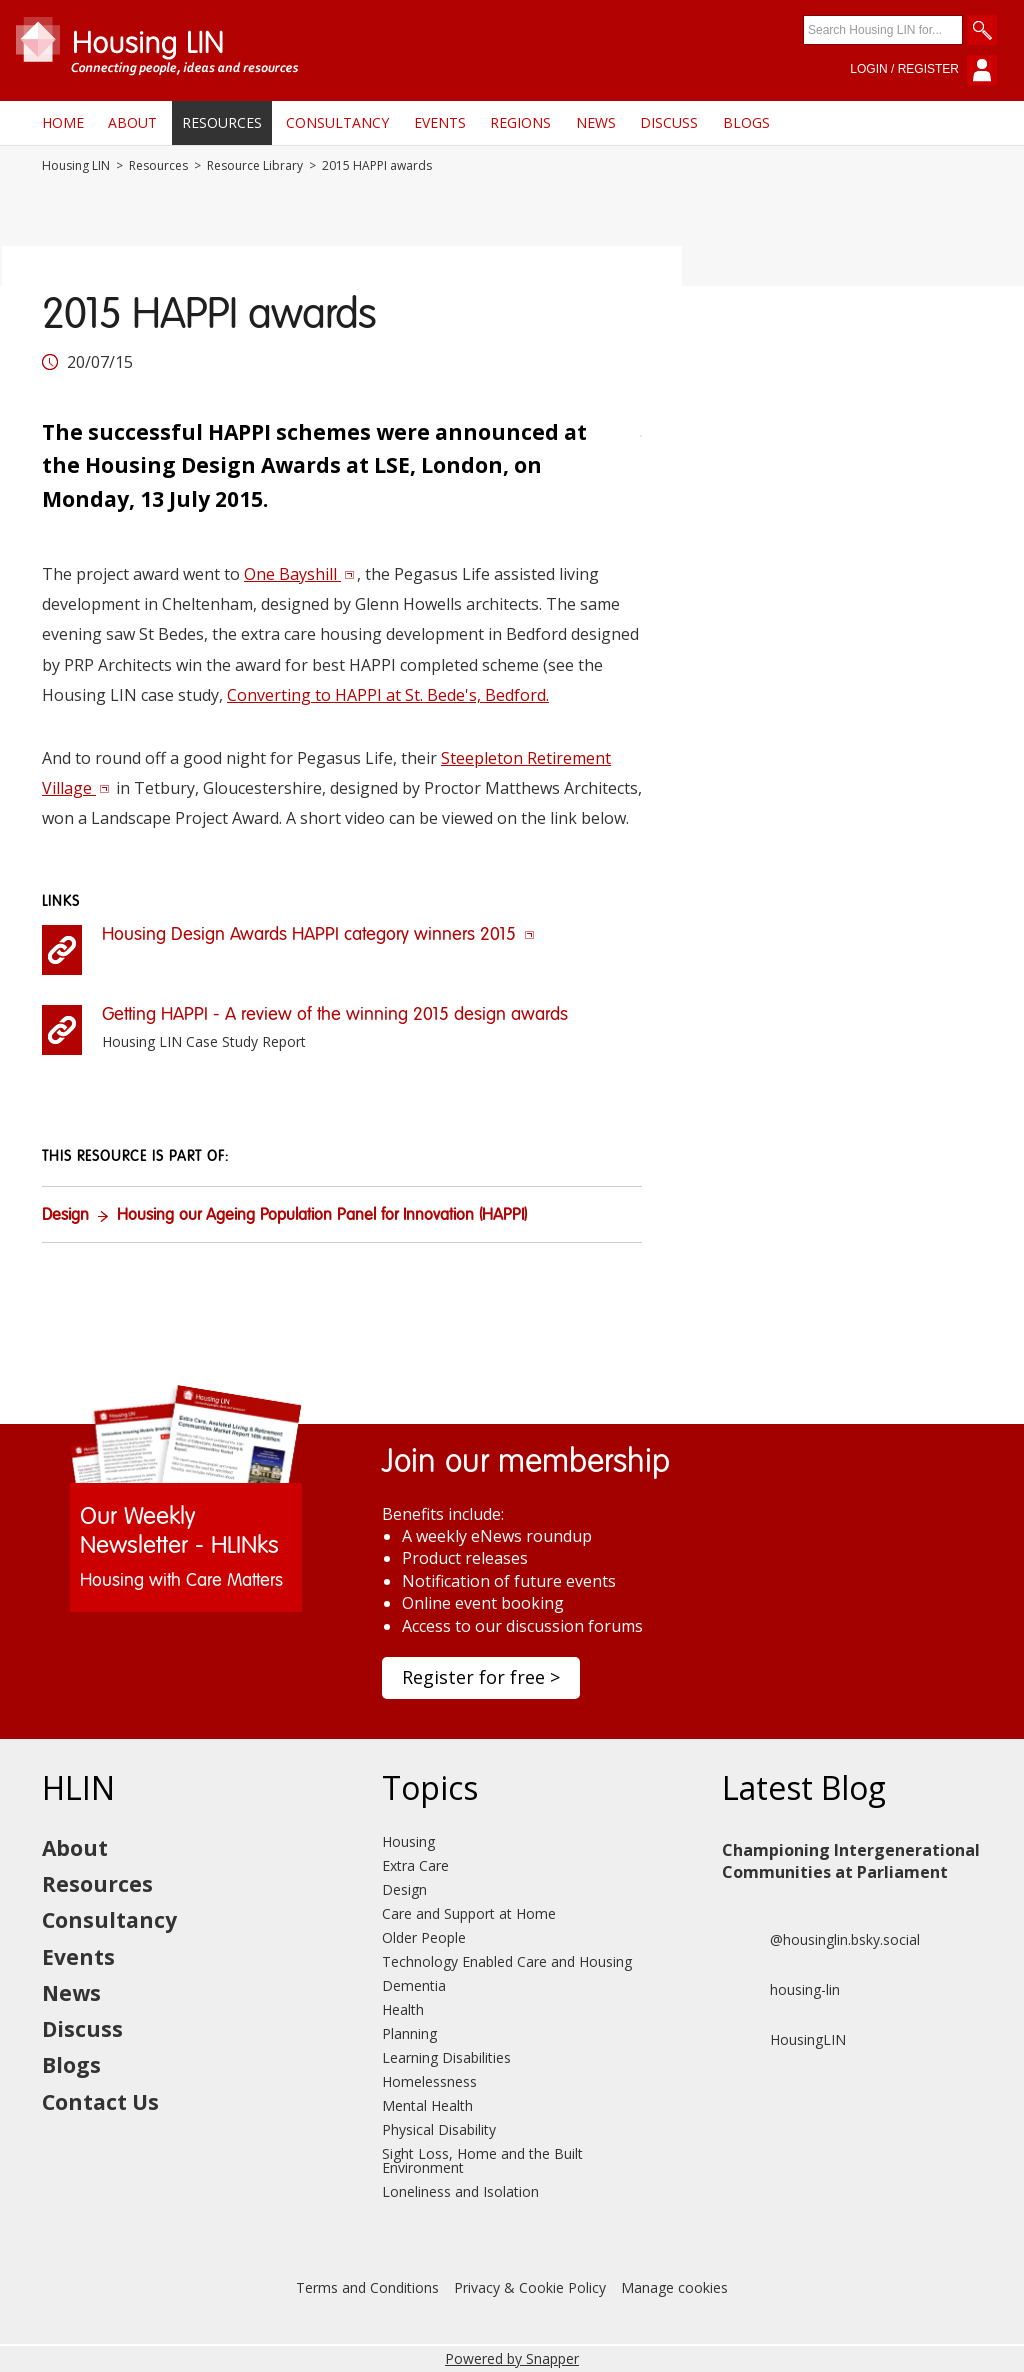 This screenshot has width=1024, height=2372. What do you see at coordinates (299, 574) in the screenshot?
I see `One Bayshill` at bounding box center [299, 574].